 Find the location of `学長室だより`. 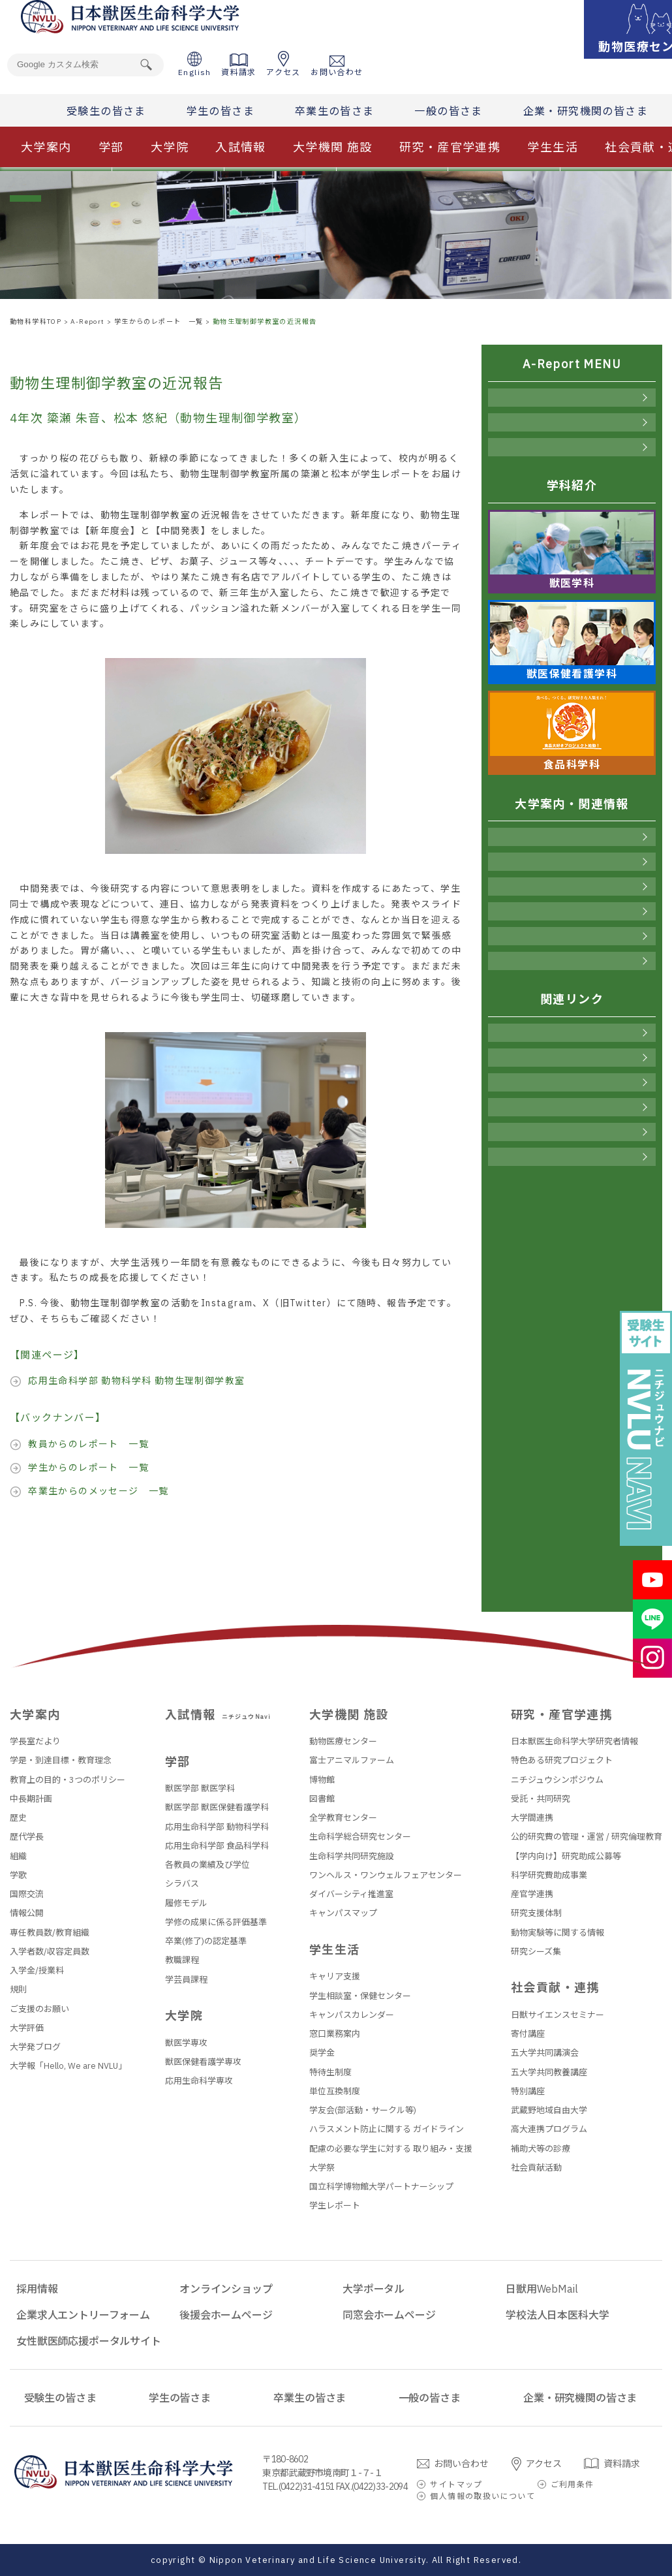

学長室だより is located at coordinates (35, 1741).